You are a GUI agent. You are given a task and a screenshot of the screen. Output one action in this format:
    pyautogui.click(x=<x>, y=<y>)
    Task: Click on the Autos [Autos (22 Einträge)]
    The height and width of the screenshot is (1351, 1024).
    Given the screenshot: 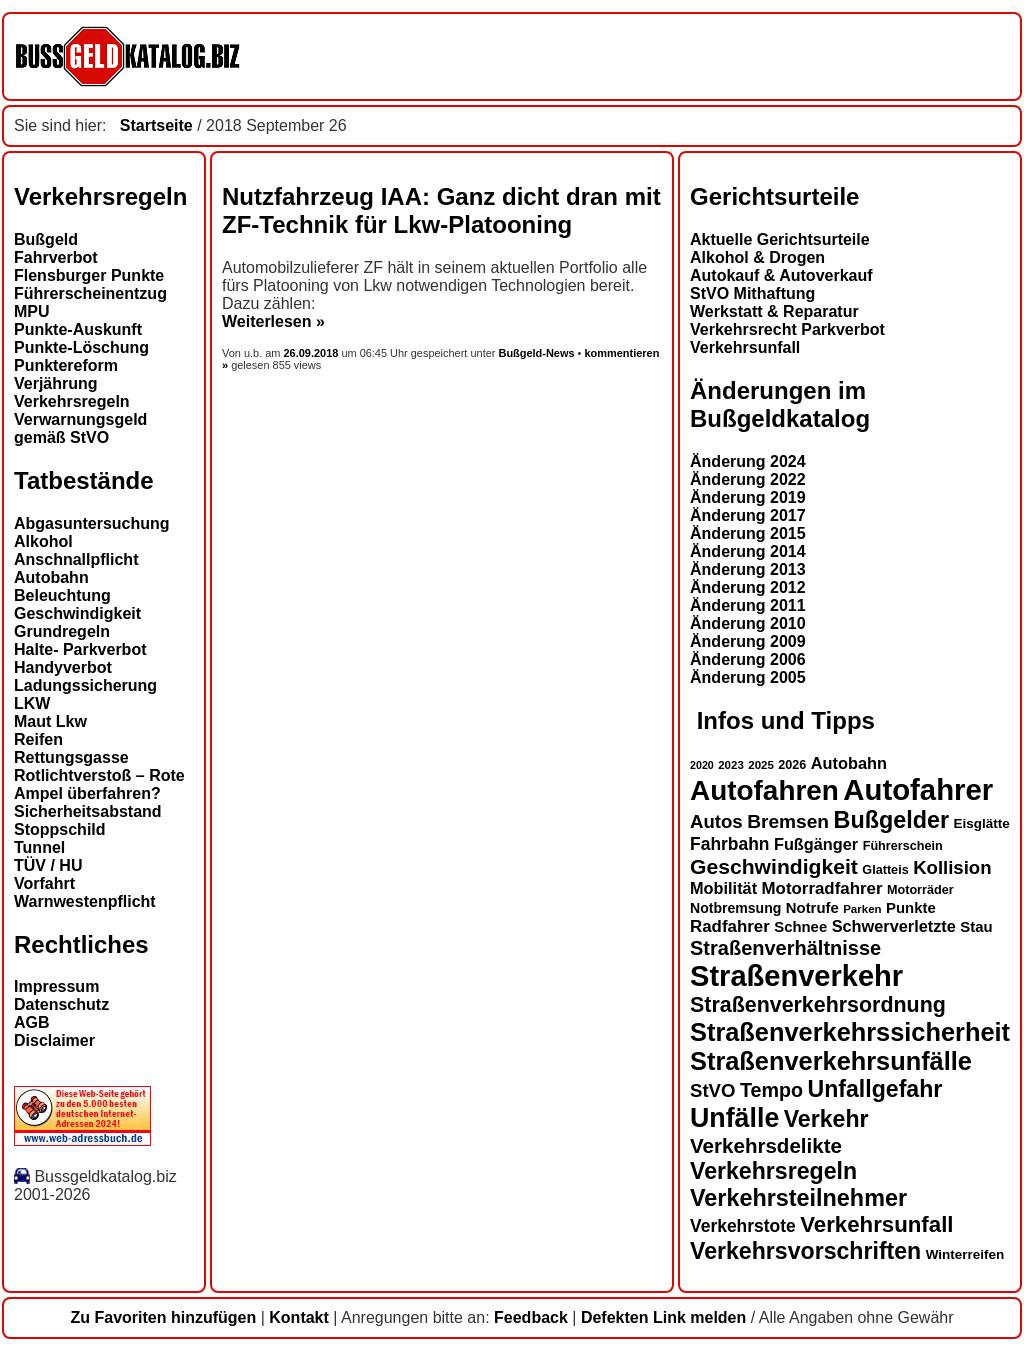 What is the action you would take?
    pyautogui.click(x=716, y=821)
    